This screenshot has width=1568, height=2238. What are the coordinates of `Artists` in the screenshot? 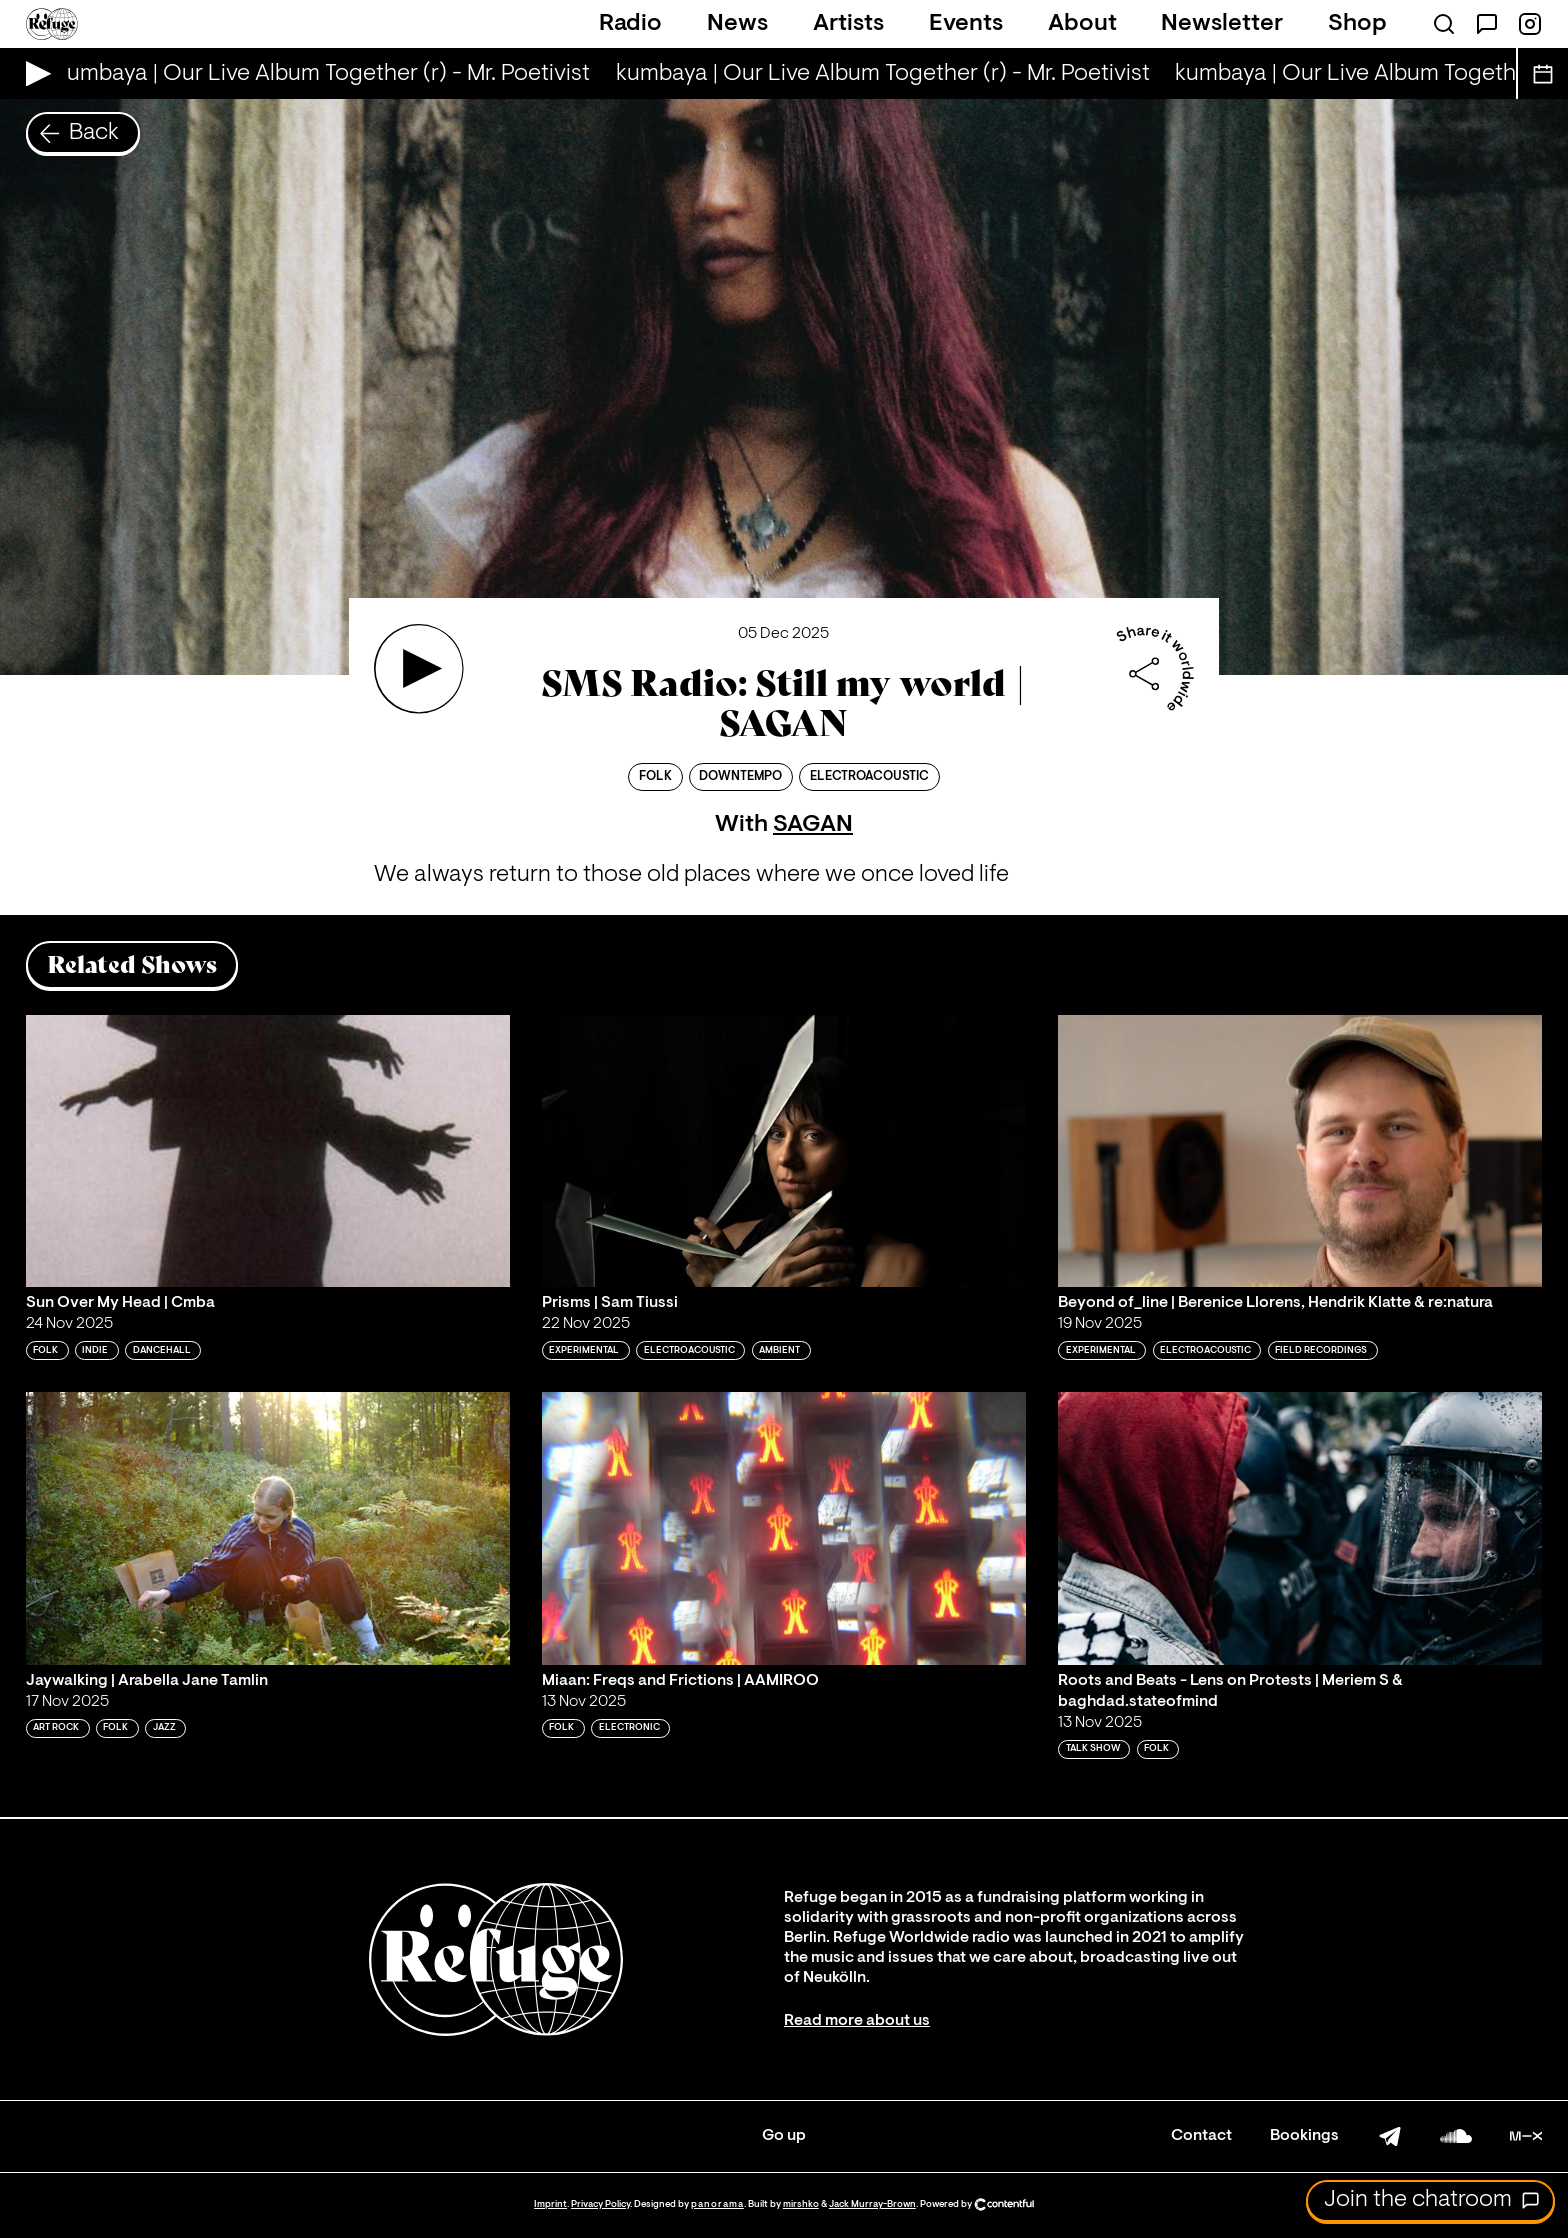 It's located at (848, 24).